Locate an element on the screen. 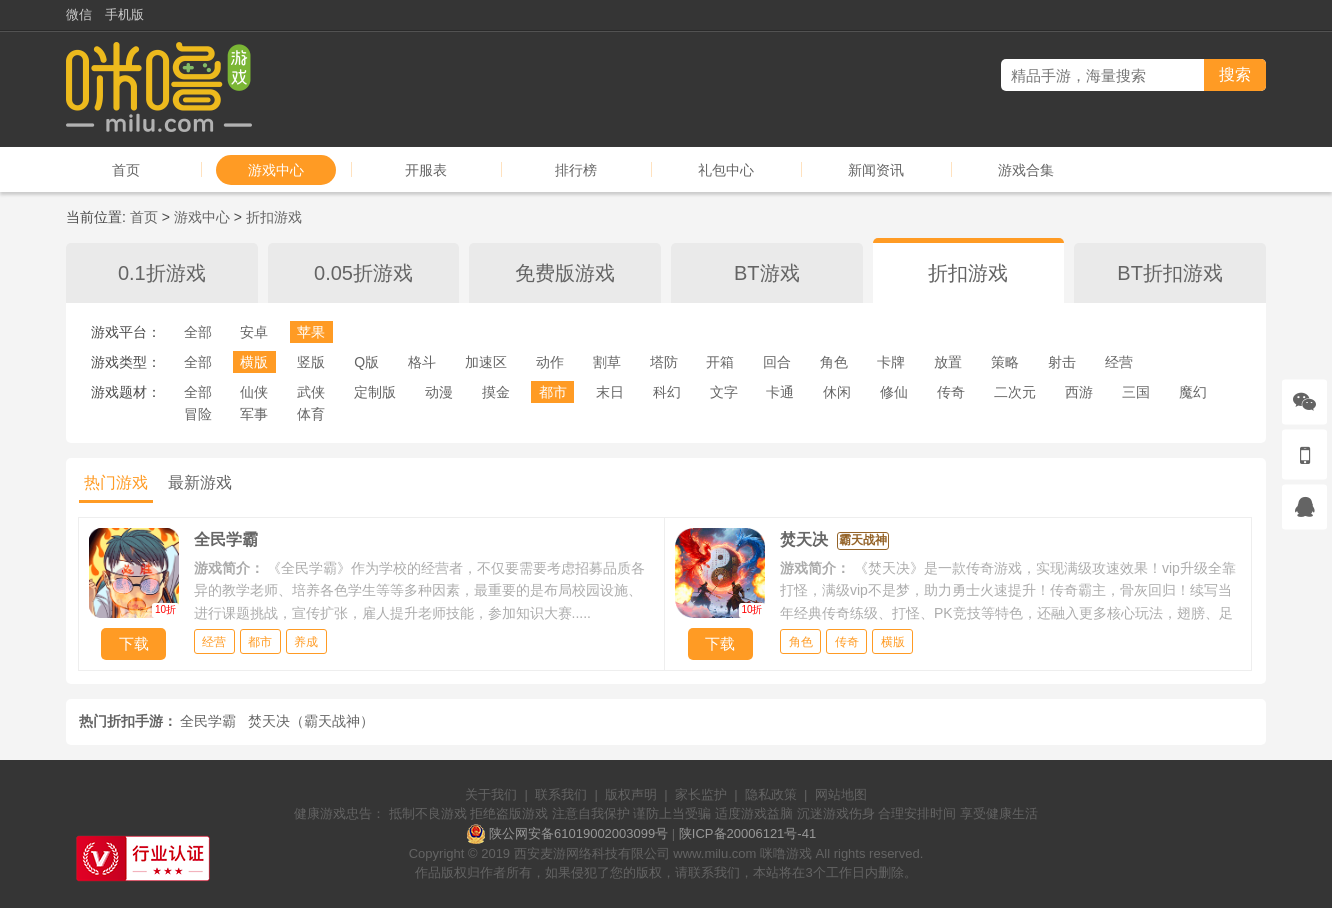 The width and height of the screenshot is (1332, 908). 热门游戏 is located at coordinates (116, 482).